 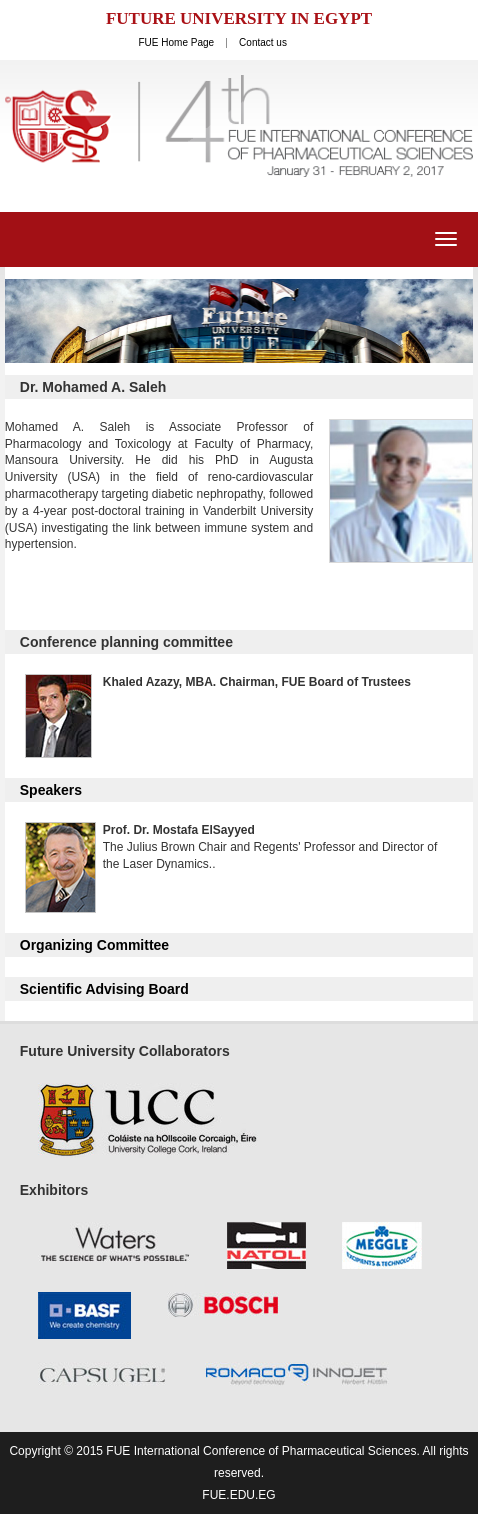 What do you see at coordinates (94, 945) in the screenshot?
I see `Organizing Committee` at bounding box center [94, 945].